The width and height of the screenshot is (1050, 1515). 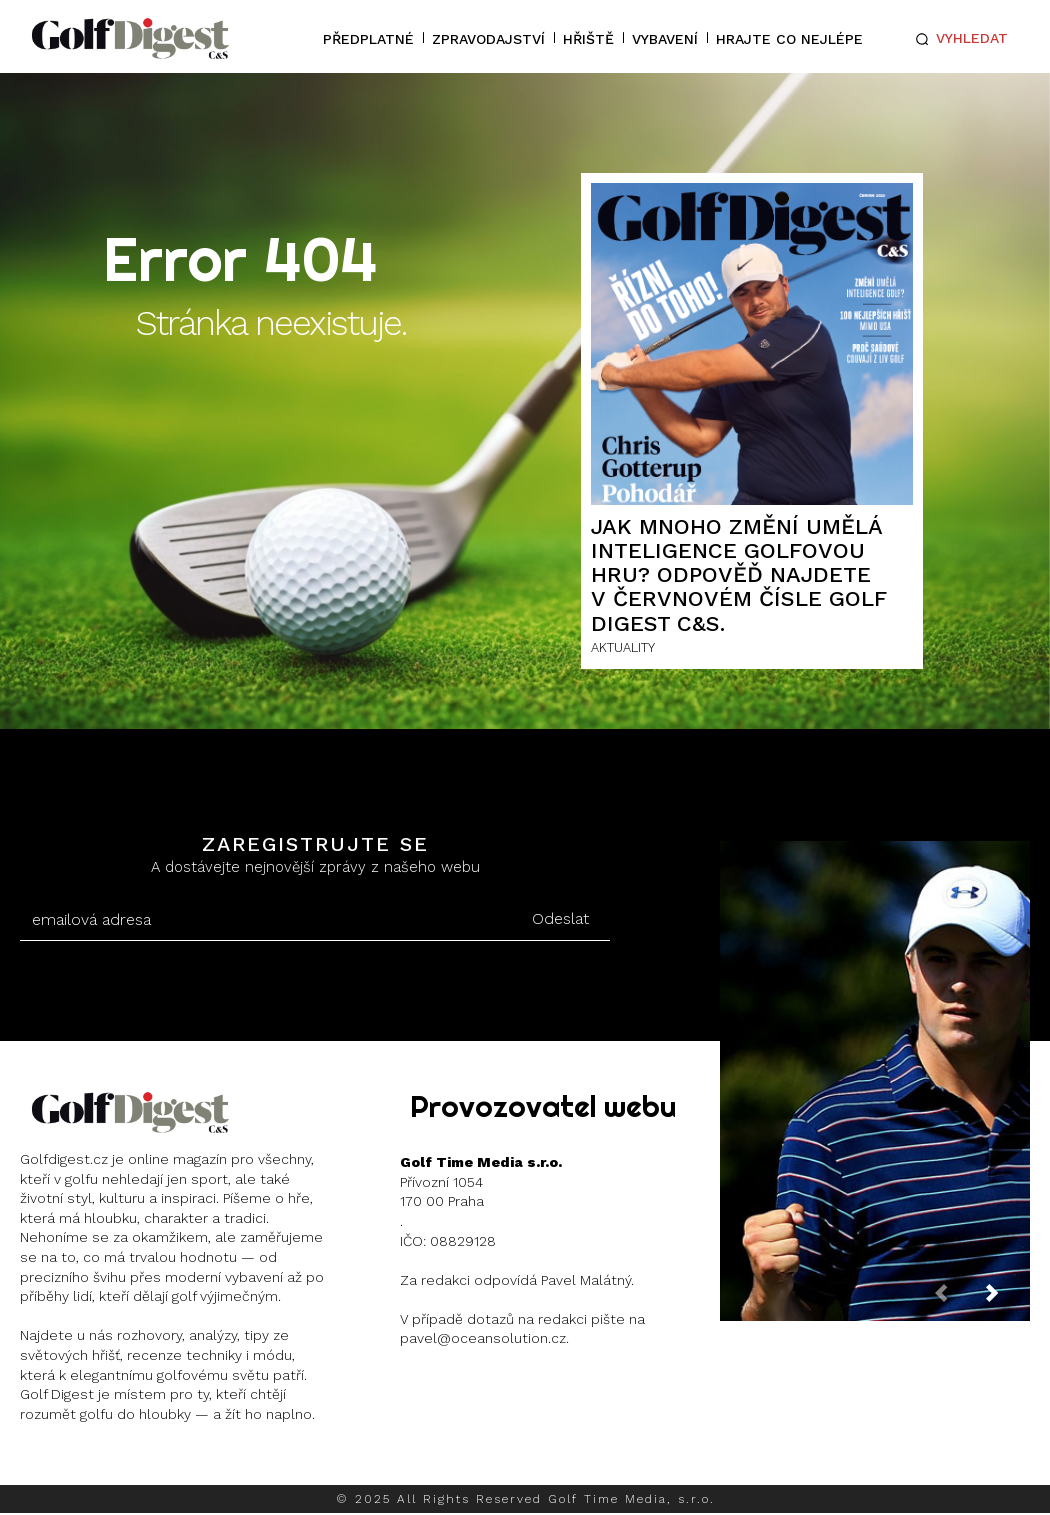 I want to click on Instagram, so click(x=95, y=1465).